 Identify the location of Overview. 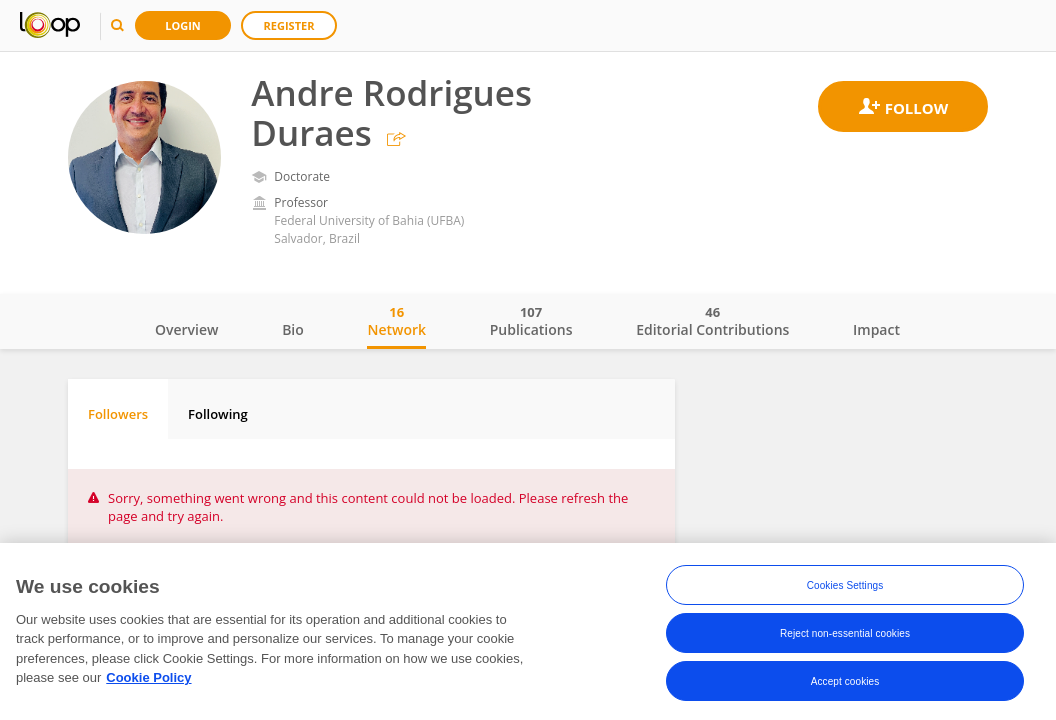
(186, 329).